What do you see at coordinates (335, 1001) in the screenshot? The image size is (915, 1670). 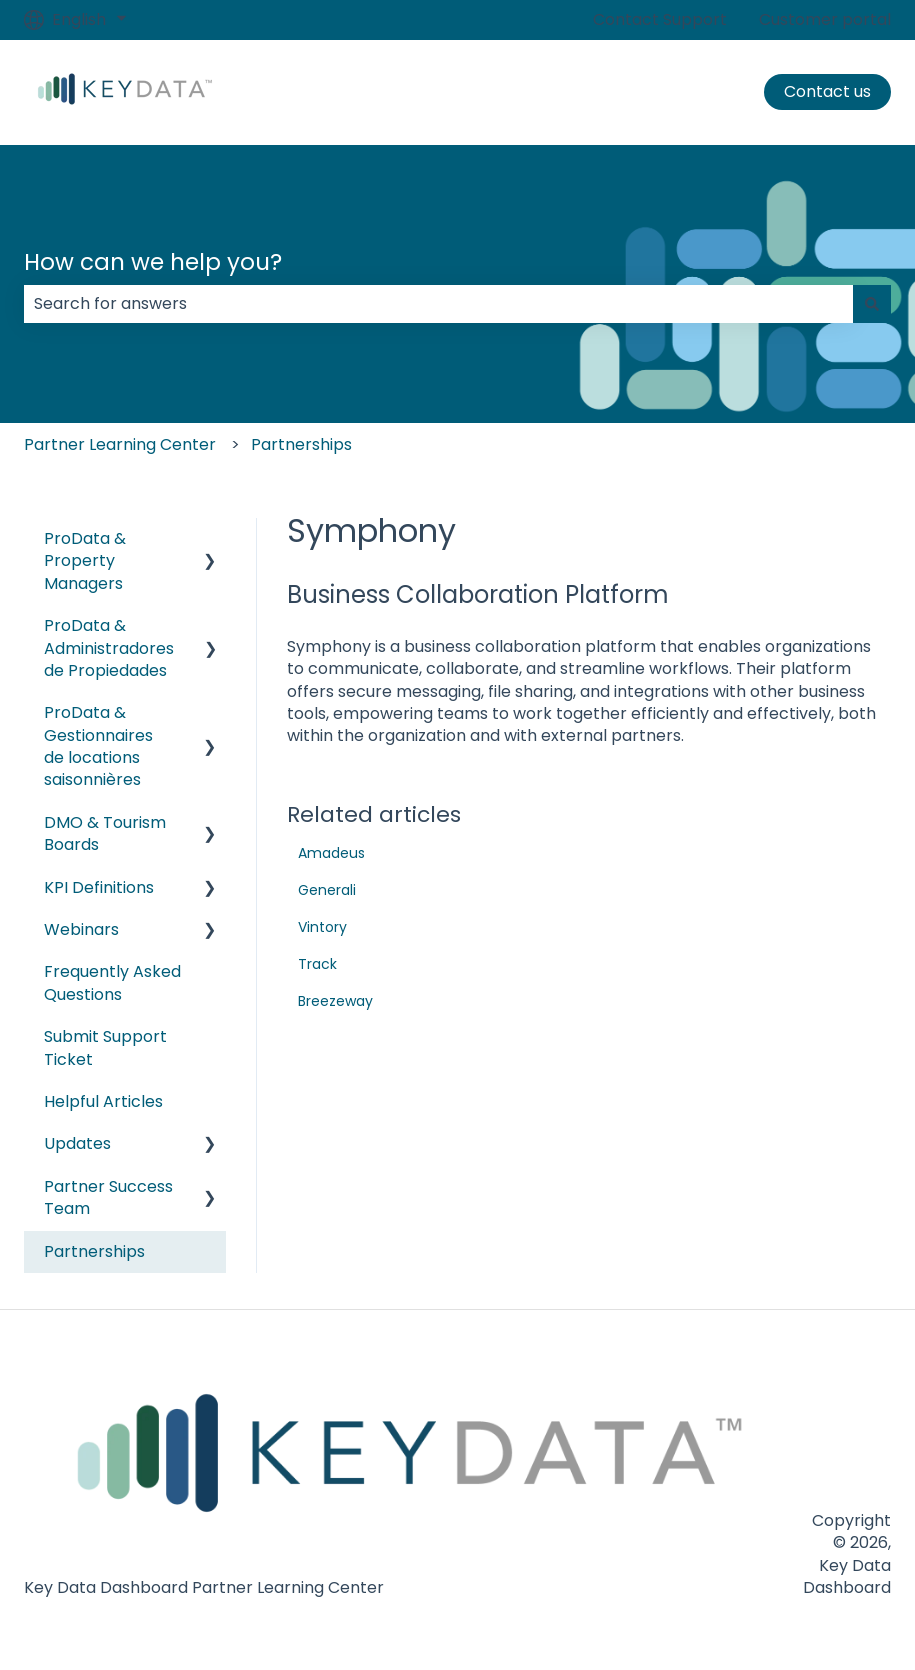 I see `Breezeway` at bounding box center [335, 1001].